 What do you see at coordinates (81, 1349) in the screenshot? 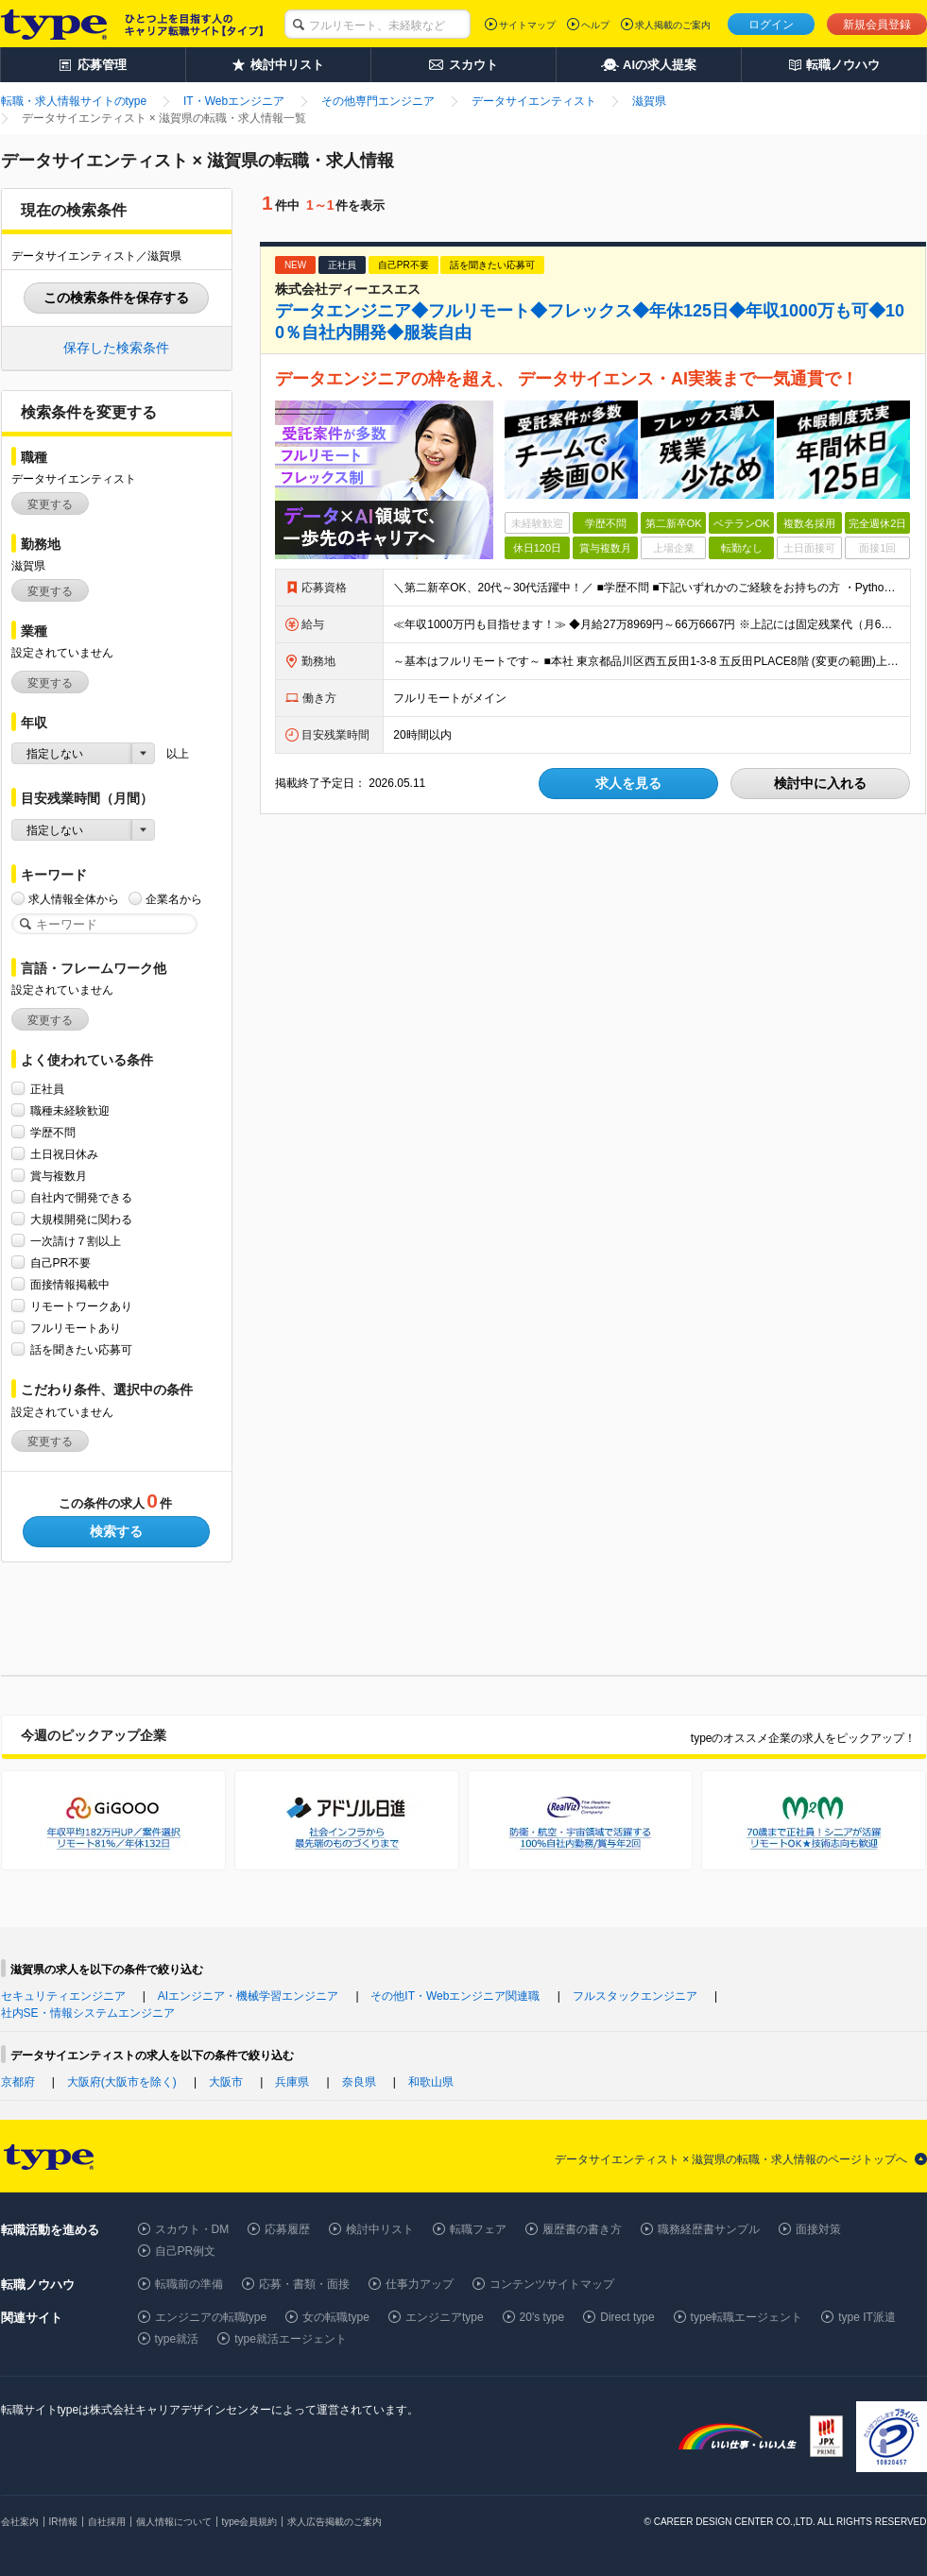
I see `話を聞きたい応募可` at bounding box center [81, 1349].